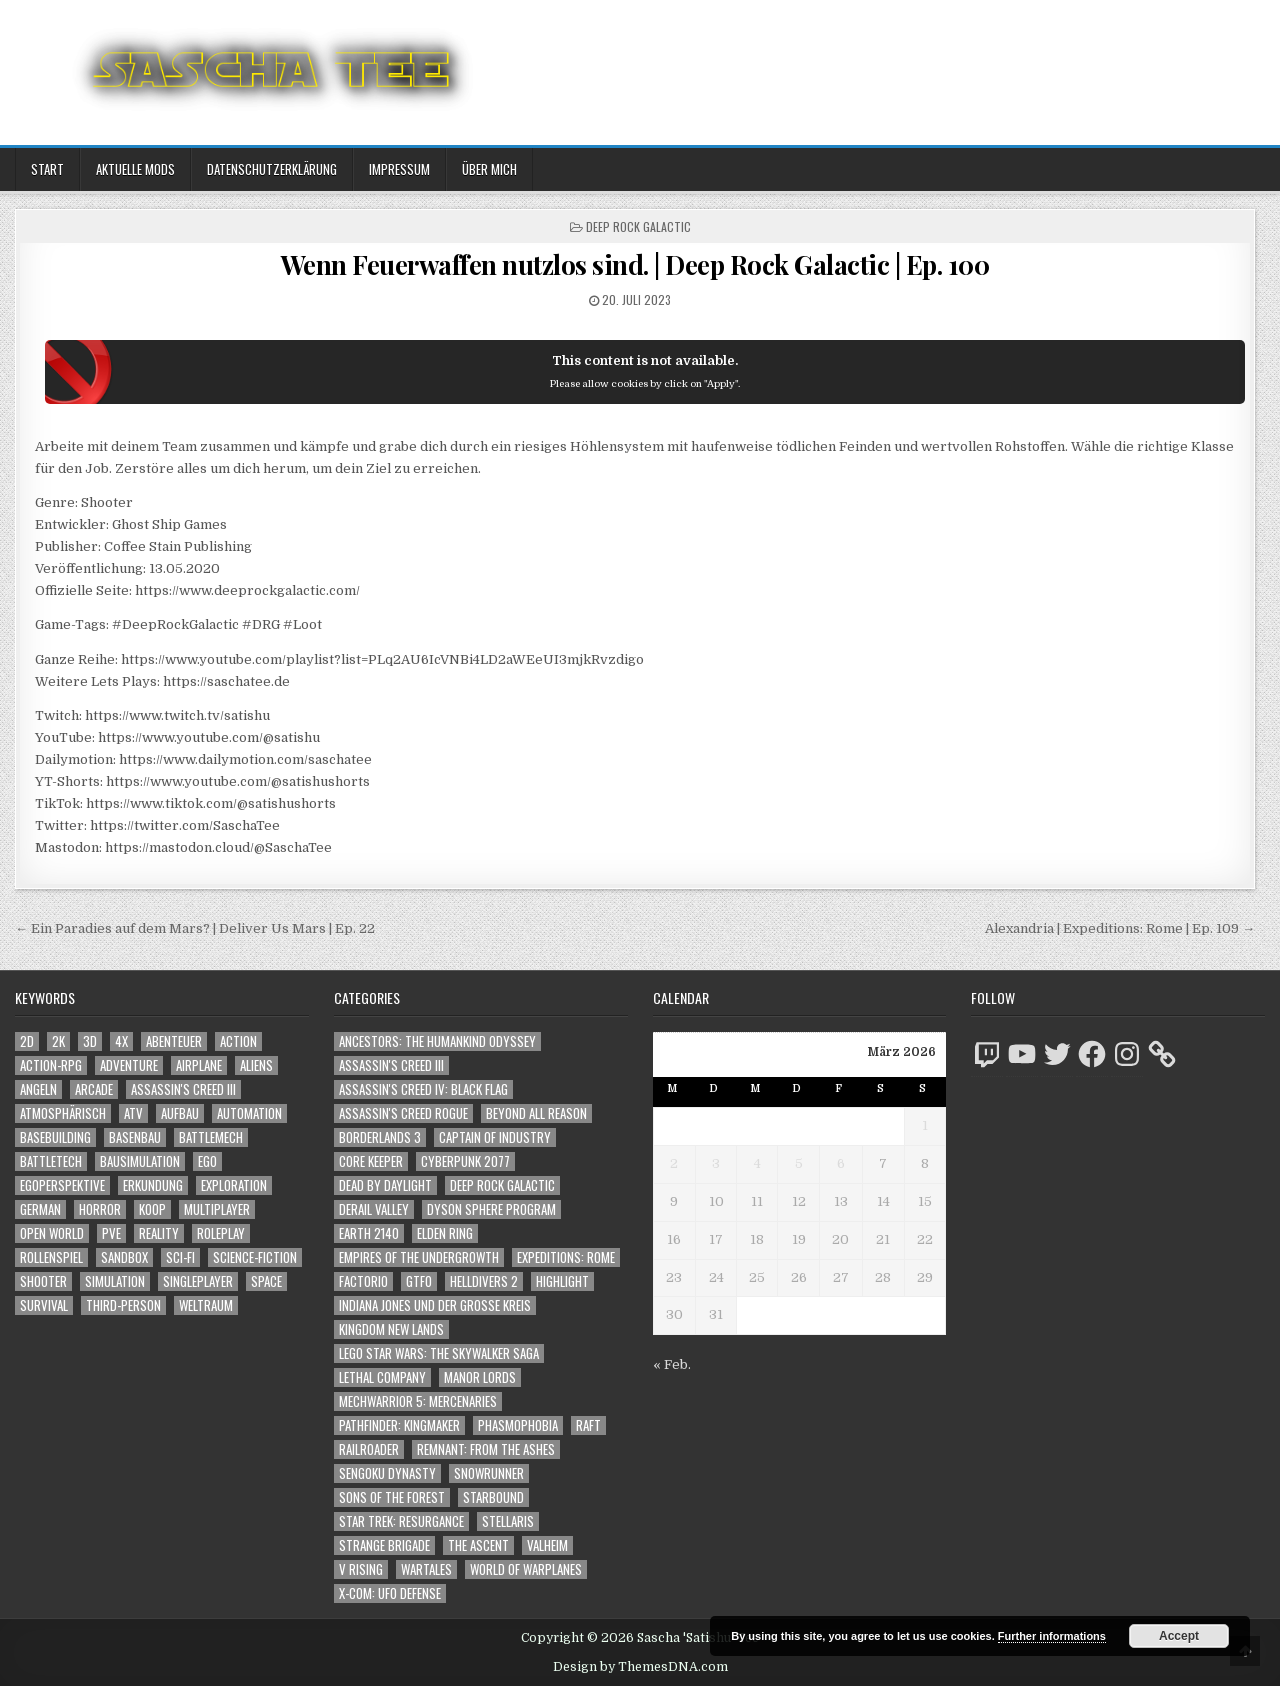  Describe the element at coordinates (121, 1041) in the screenshot. I see `4X [4X (1.180 Einträge)]` at that location.